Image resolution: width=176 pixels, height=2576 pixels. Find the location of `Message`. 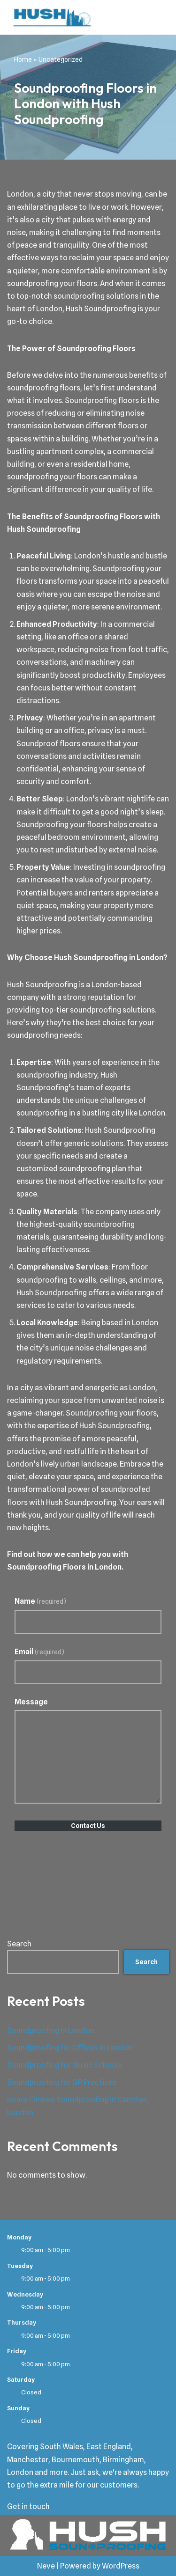

Message is located at coordinates (31, 1701).